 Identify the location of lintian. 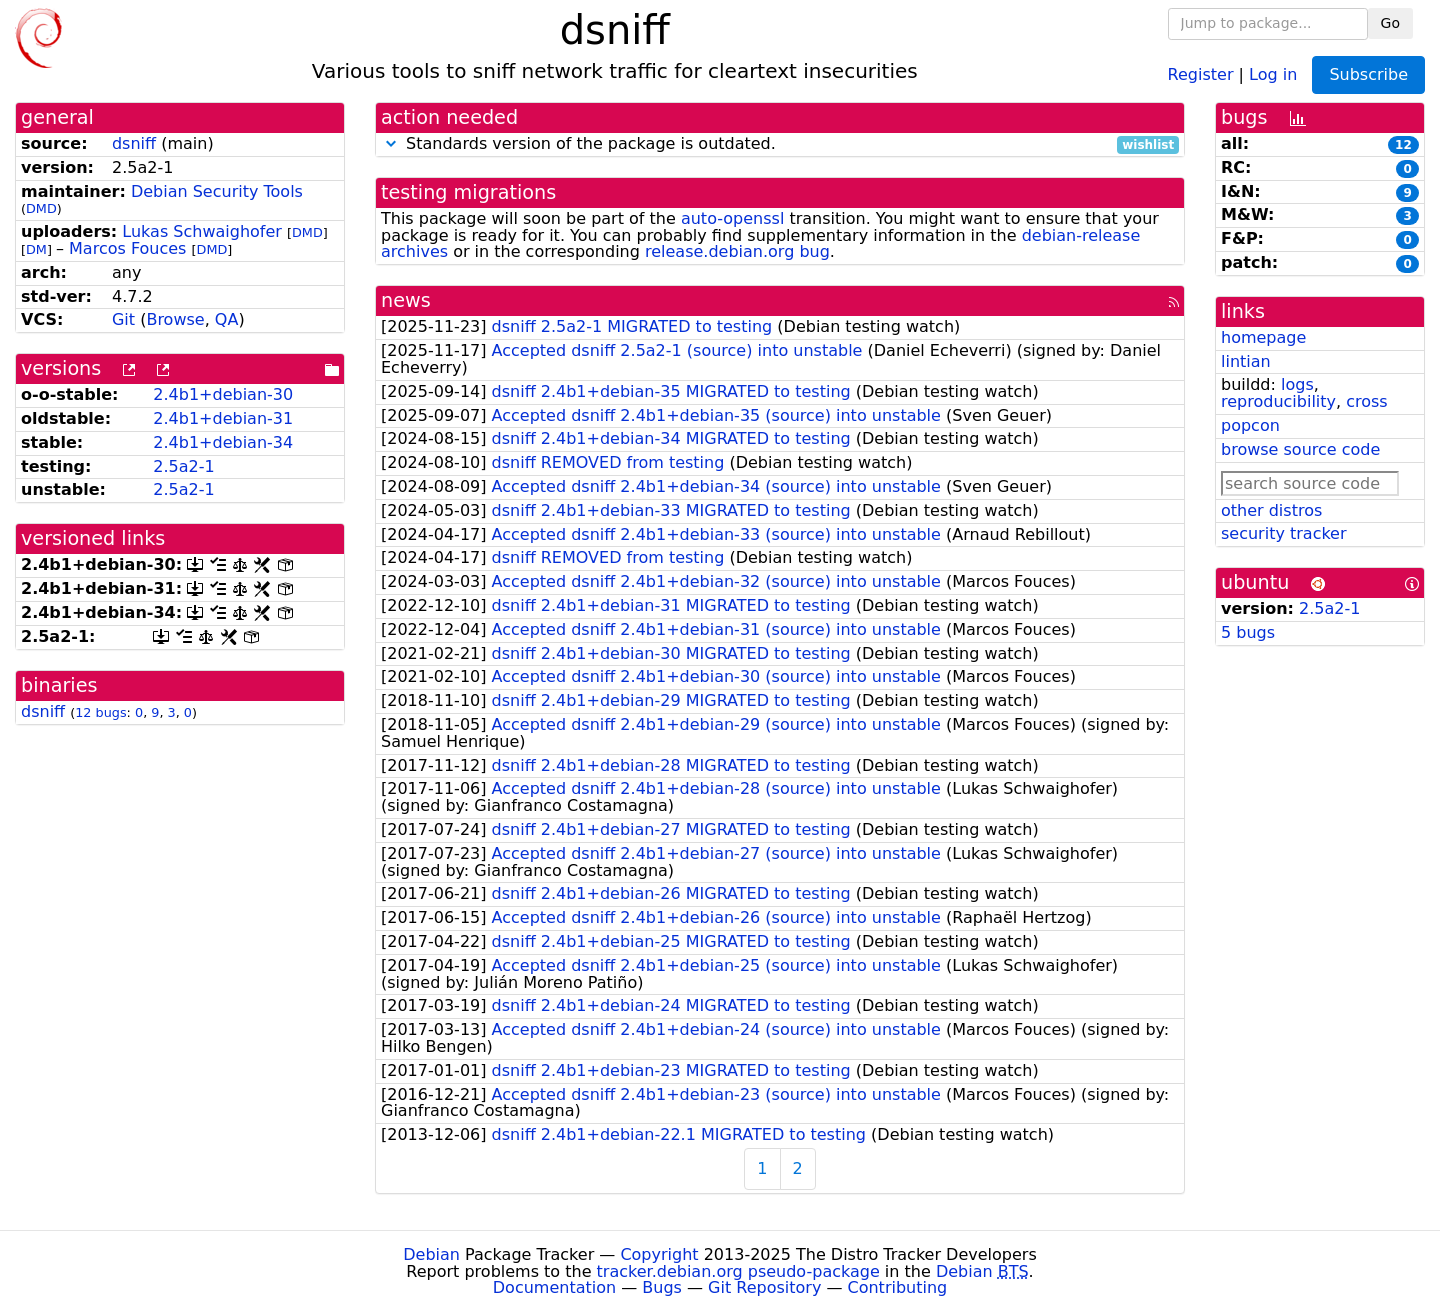
(1246, 361).